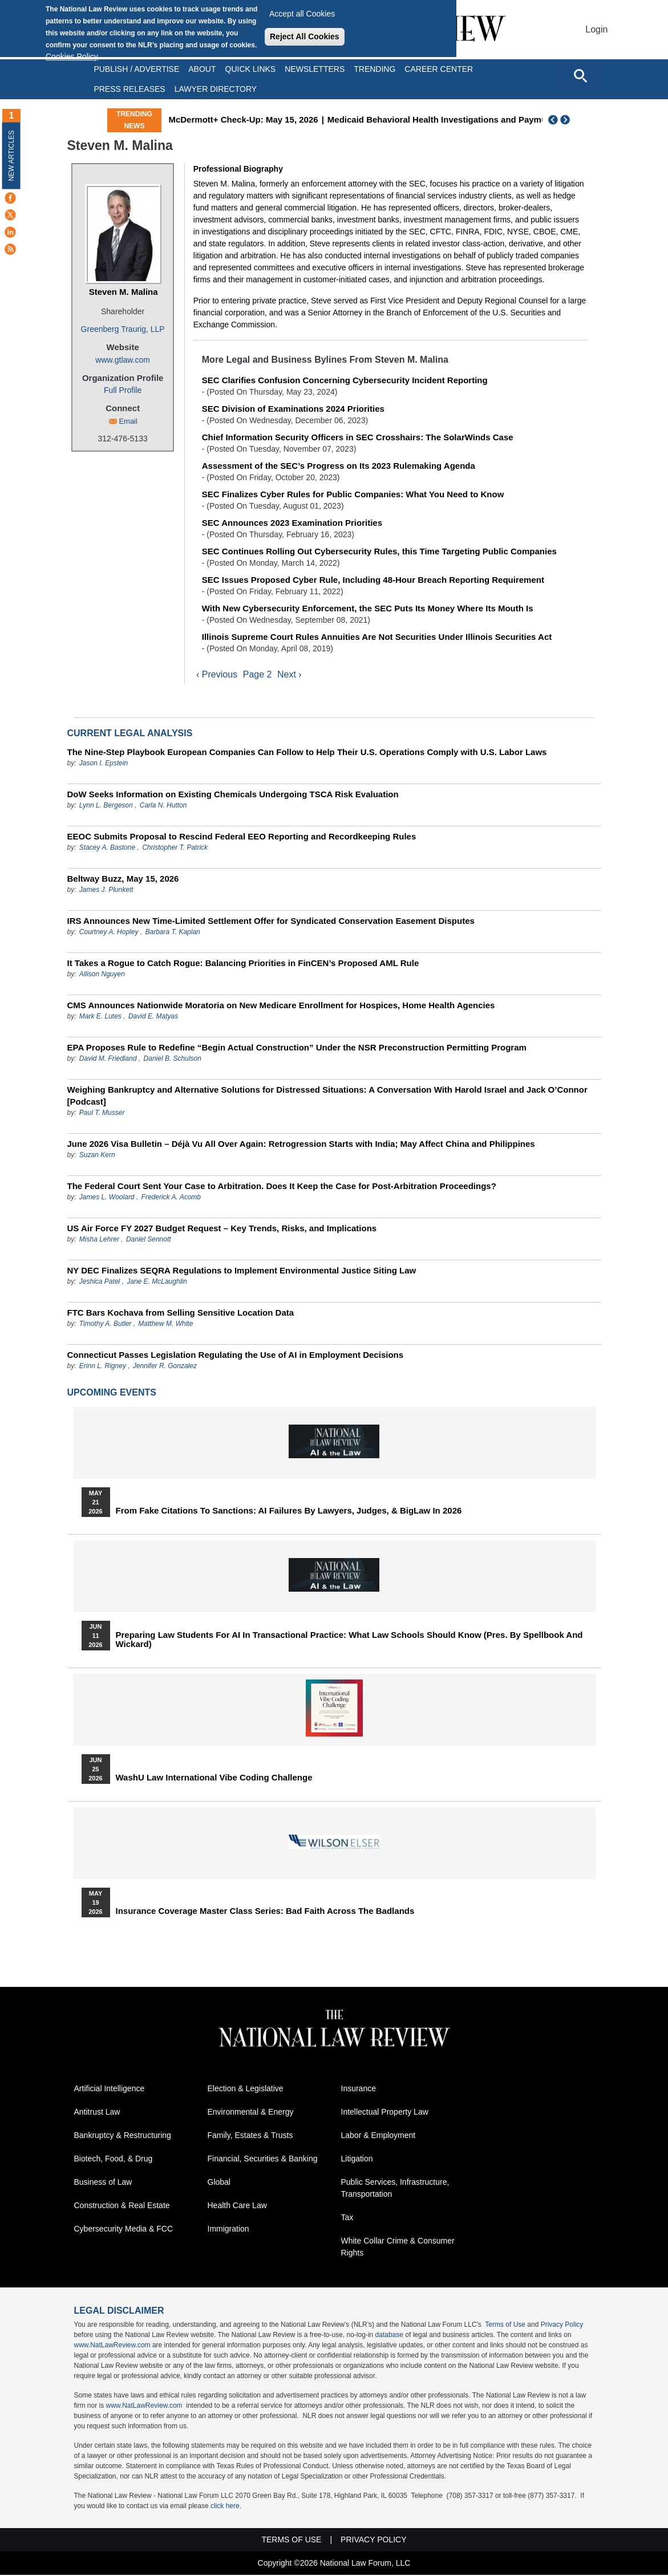 The height and width of the screenshot is (2576, 668). Describe the element at coordinates (297, 1048) in the screenshot. I see `EPA Proposes Rule to Redefine “Begin Actual Construction” Under the NSR Preconstruction Permitting Program` at that location.